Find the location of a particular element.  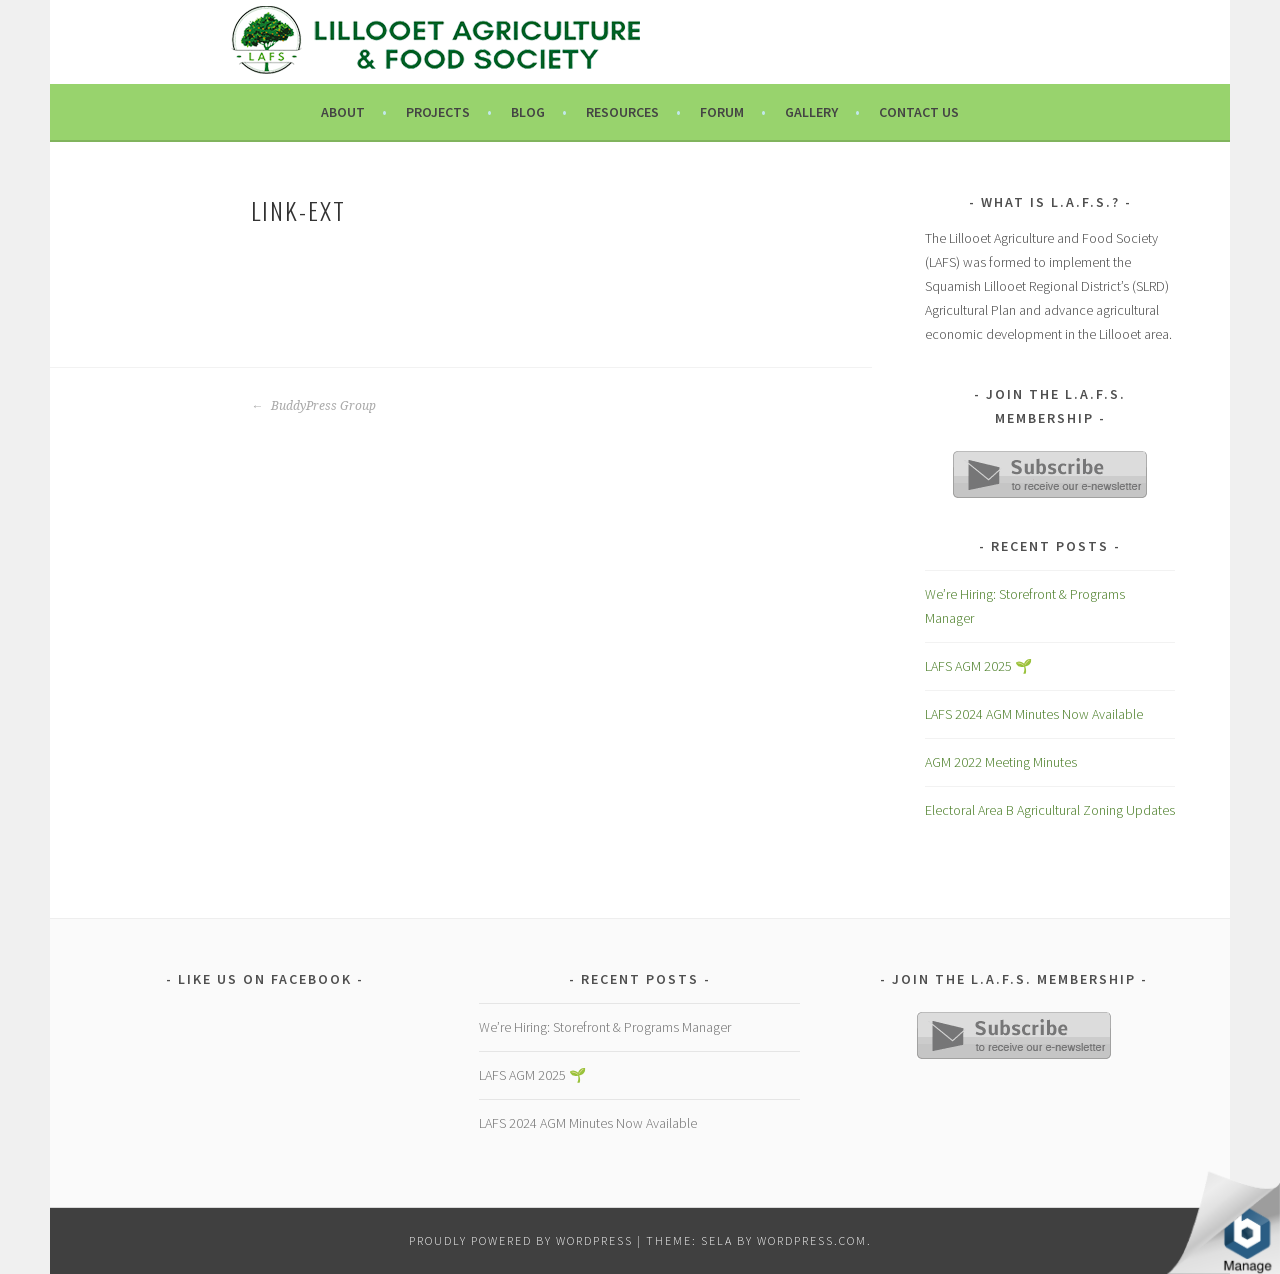

We’re Hiring: Storefront & Programs Manager is located at coordinates (605, 1027).